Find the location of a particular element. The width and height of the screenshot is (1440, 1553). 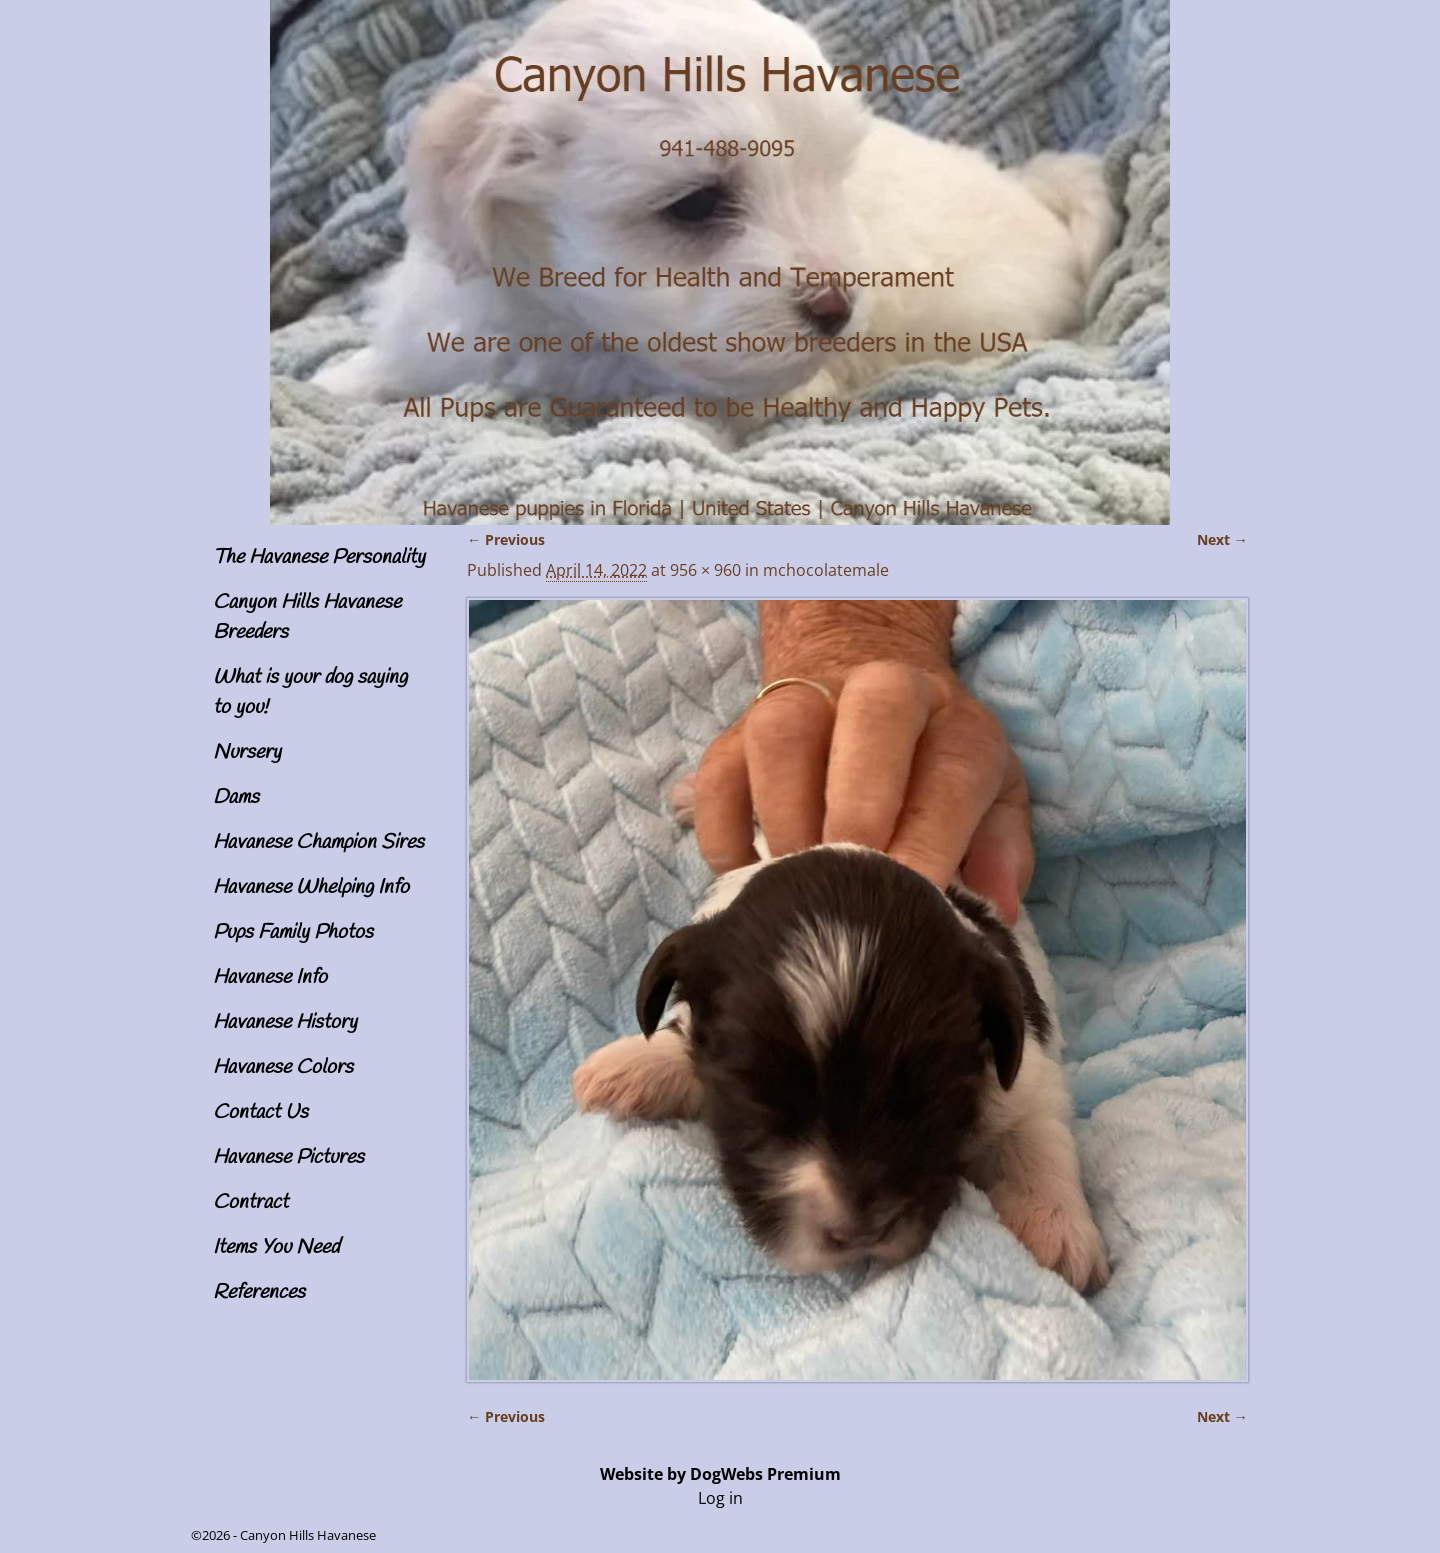

Nursery is located at coordinates (247, 752).